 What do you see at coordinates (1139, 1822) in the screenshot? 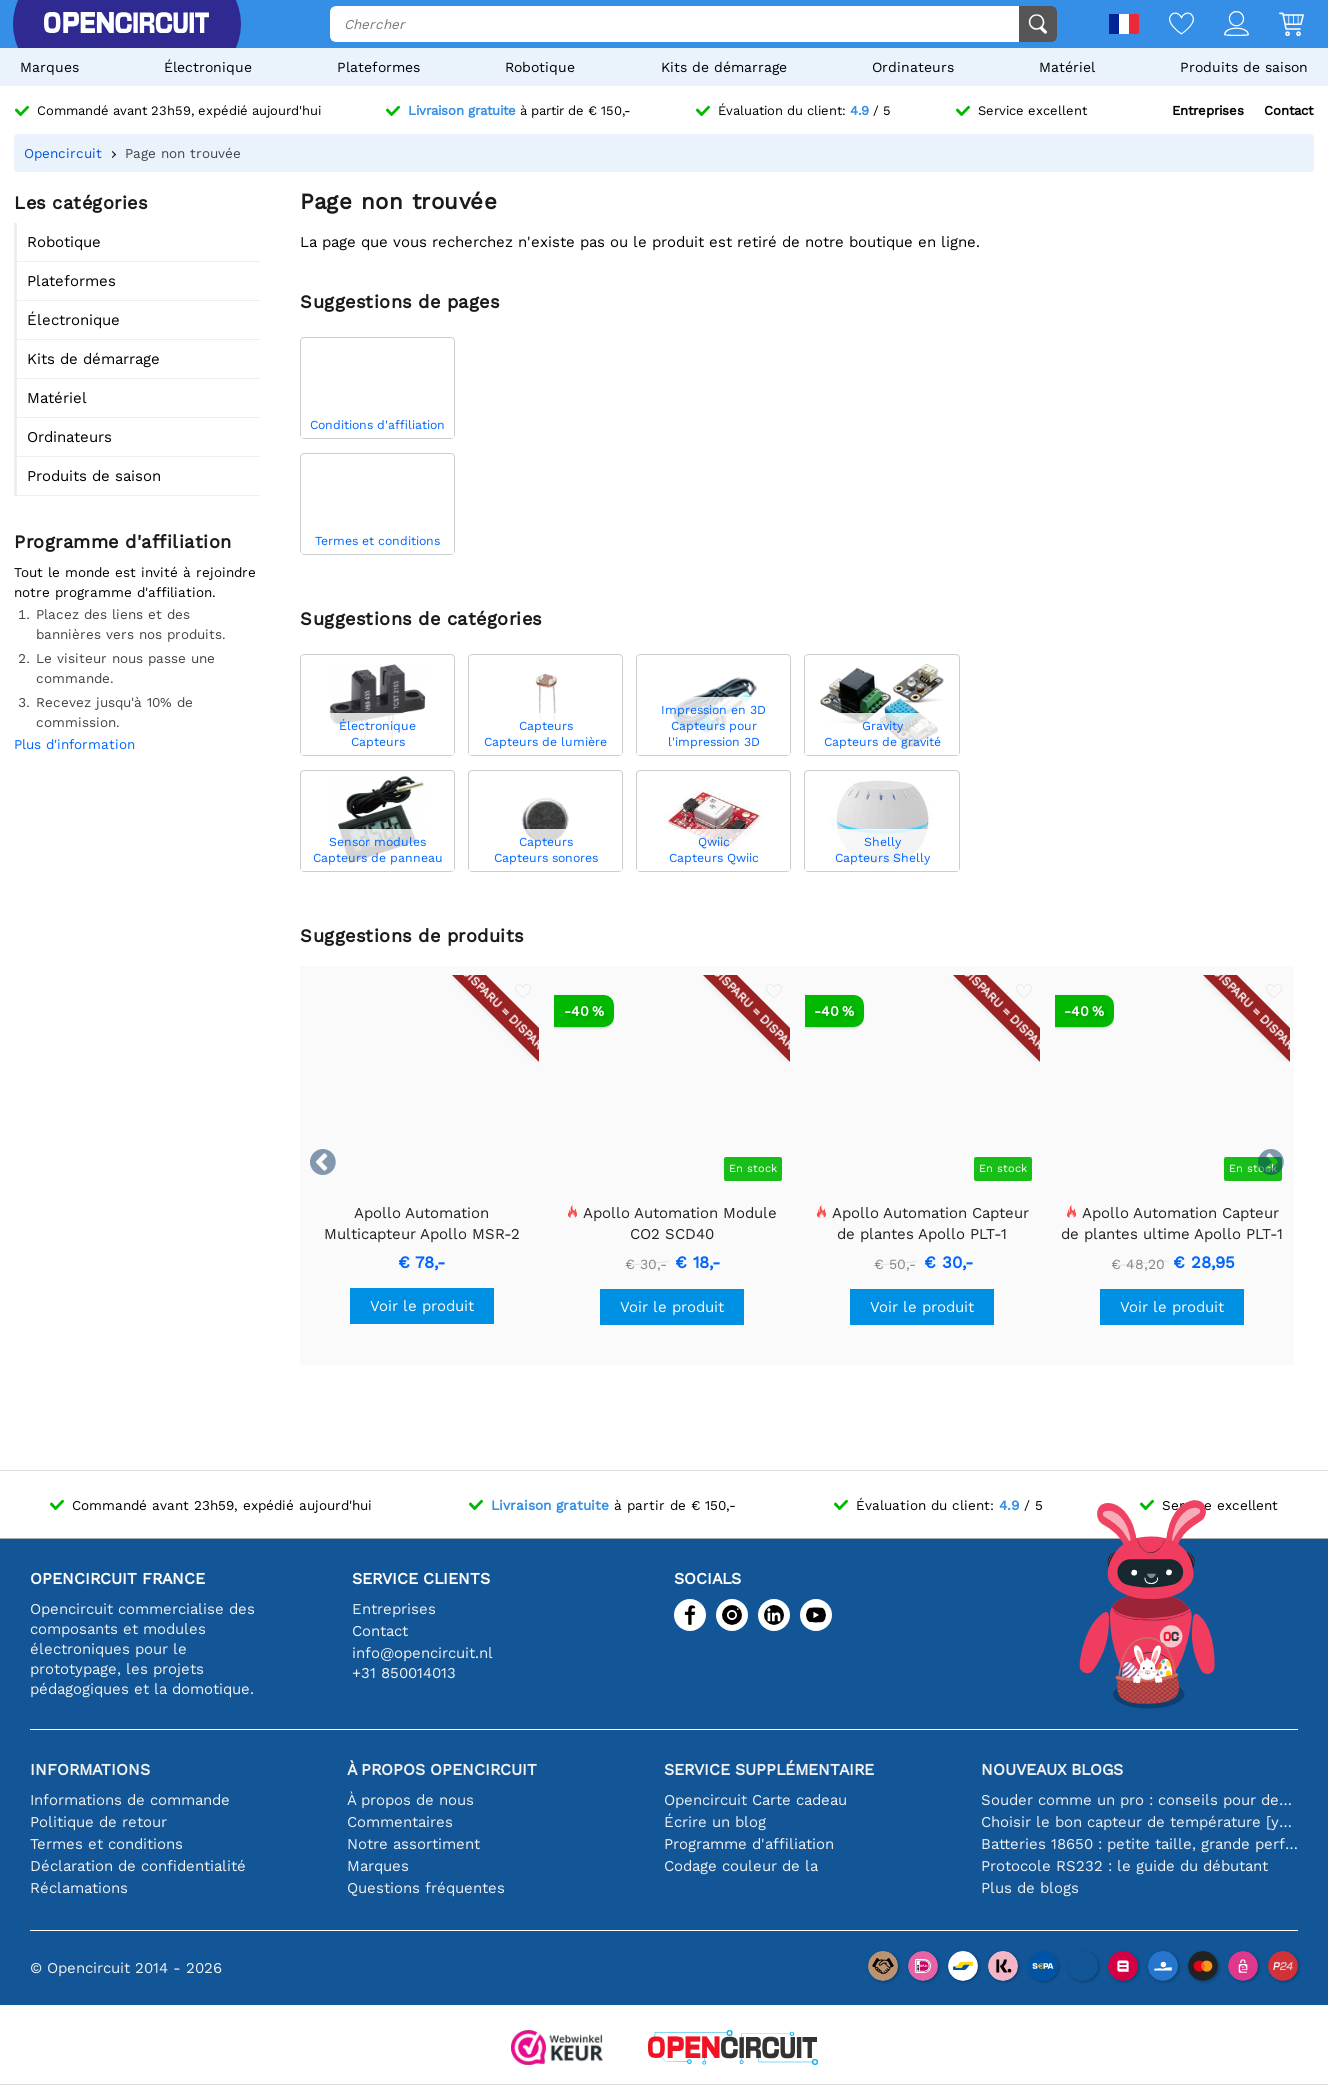
I see `Choisir le bon capteur de température [youtube]` at bounding box center [1139, 1822].